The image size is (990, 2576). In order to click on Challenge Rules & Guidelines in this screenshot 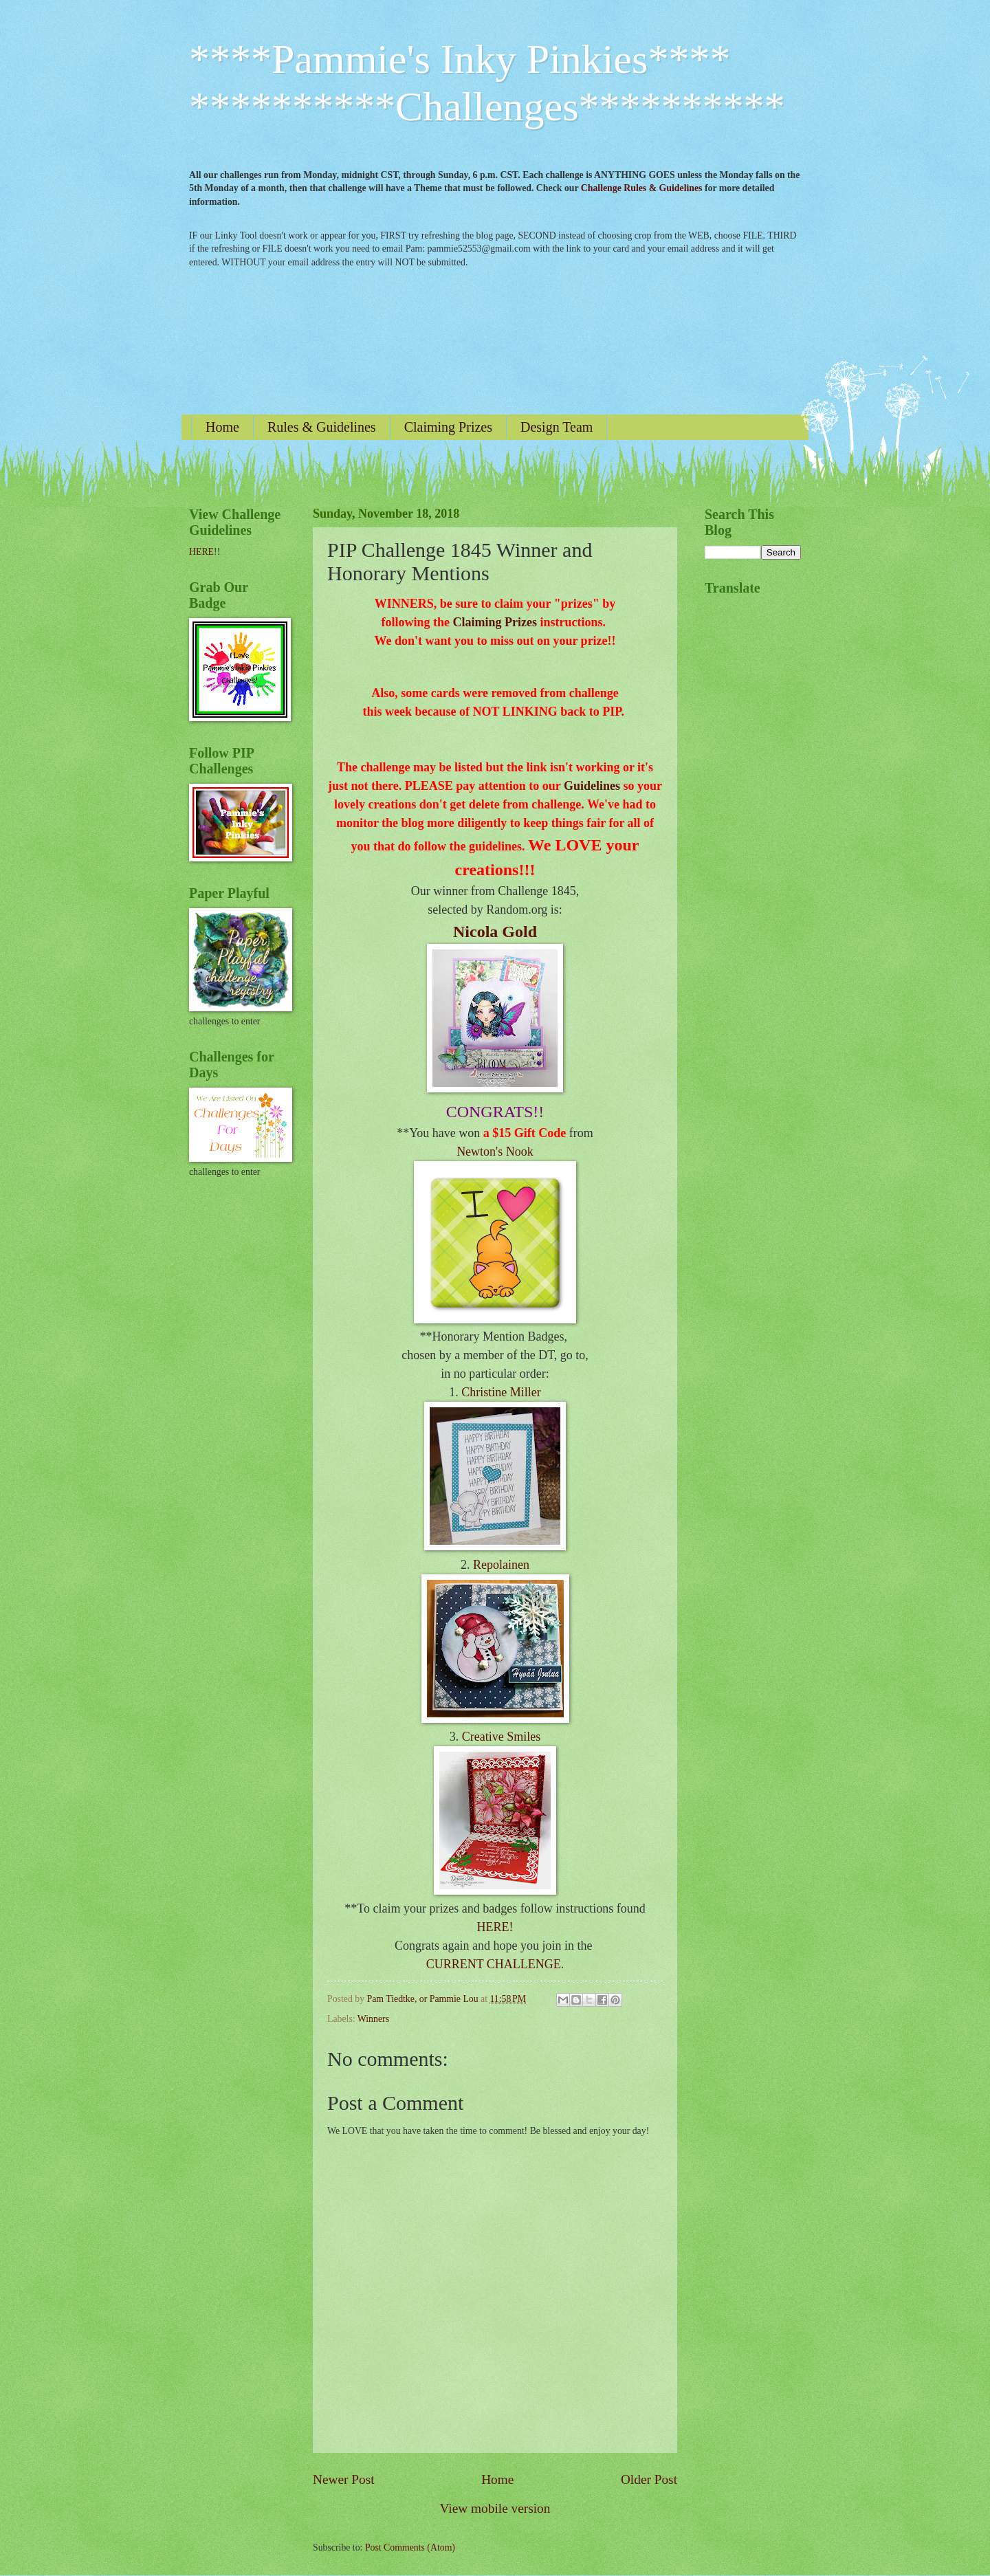, I will do `click(642, 188)`.